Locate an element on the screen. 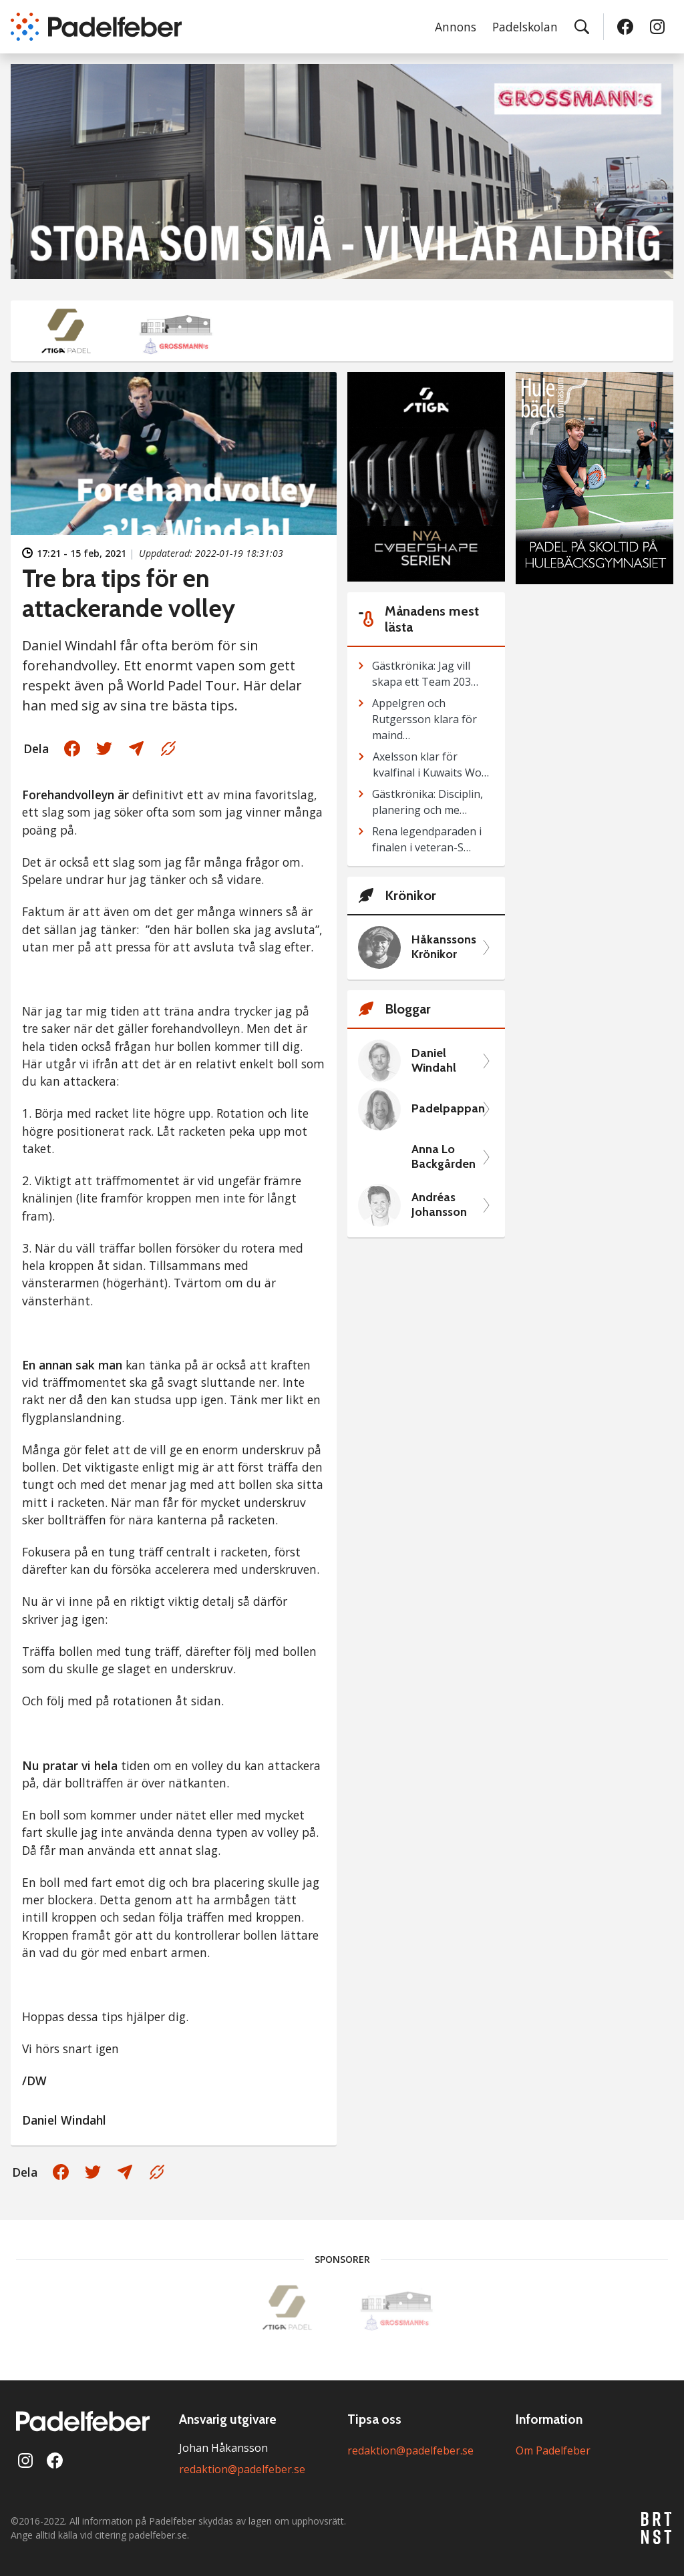 The width and height of the screenshot is (684, 2576). Axelsson klar för kvalfinal i Kuwaits Wo… is located at coordinates (431, 764).